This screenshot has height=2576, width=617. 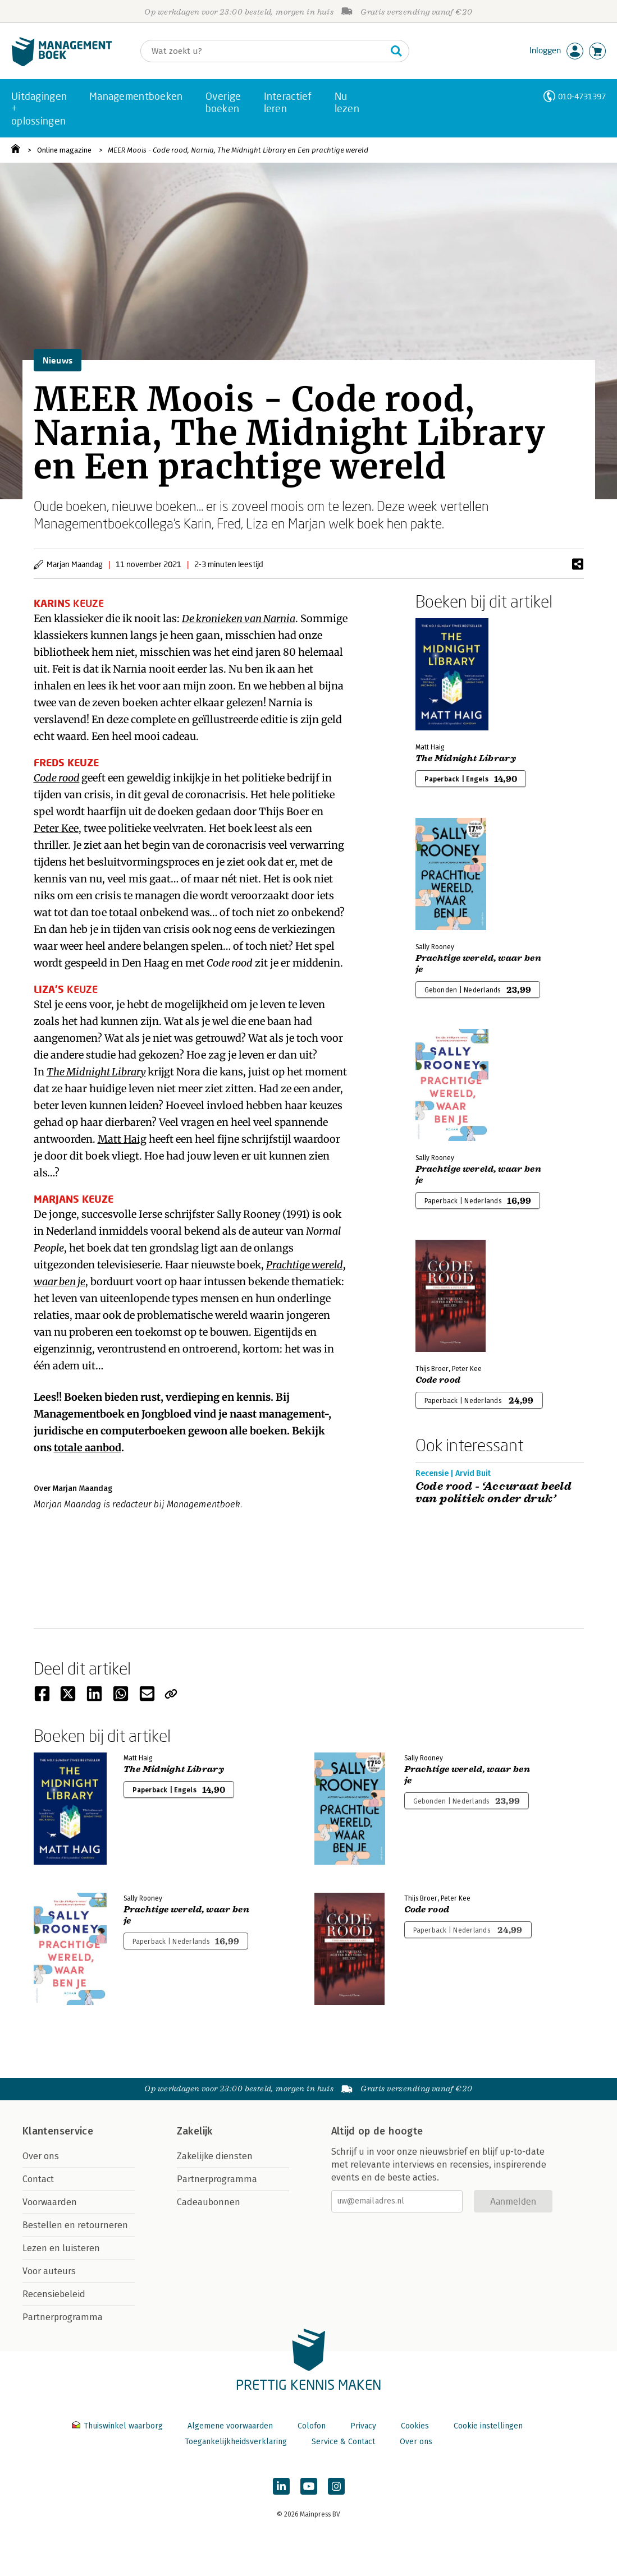 I want to click on Privacy, so click(x=363, y=2426).